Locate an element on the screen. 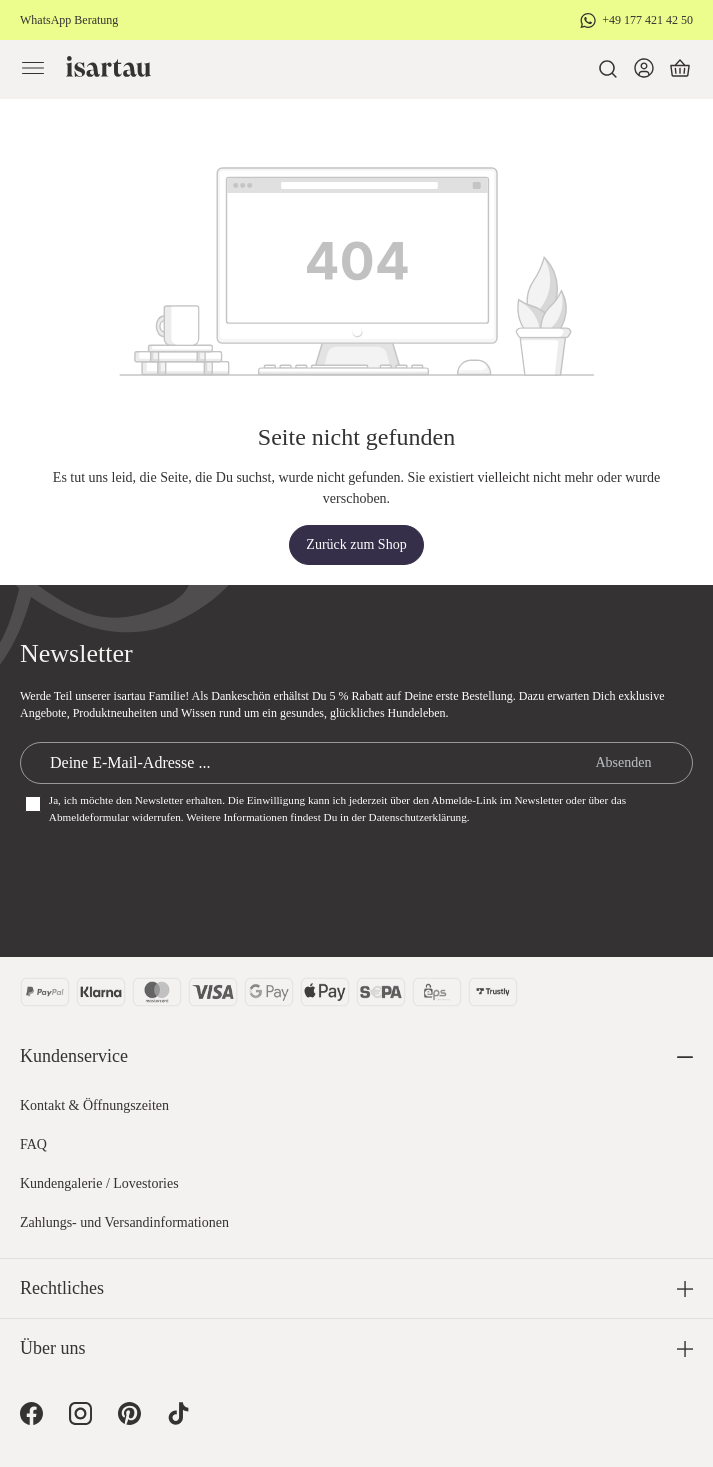 The width and height of the screenshot is (713, 1467). Rechtliches is located at coordinates (62, 1288).